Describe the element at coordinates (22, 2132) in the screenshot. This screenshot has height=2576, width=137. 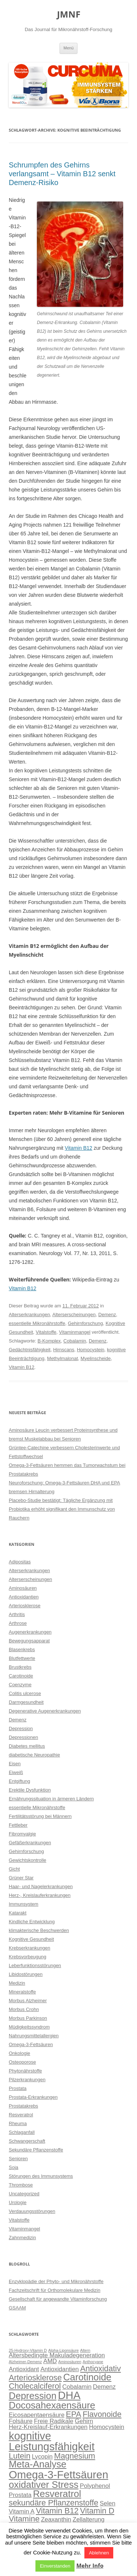
I see `Schlaganfall` at that location.